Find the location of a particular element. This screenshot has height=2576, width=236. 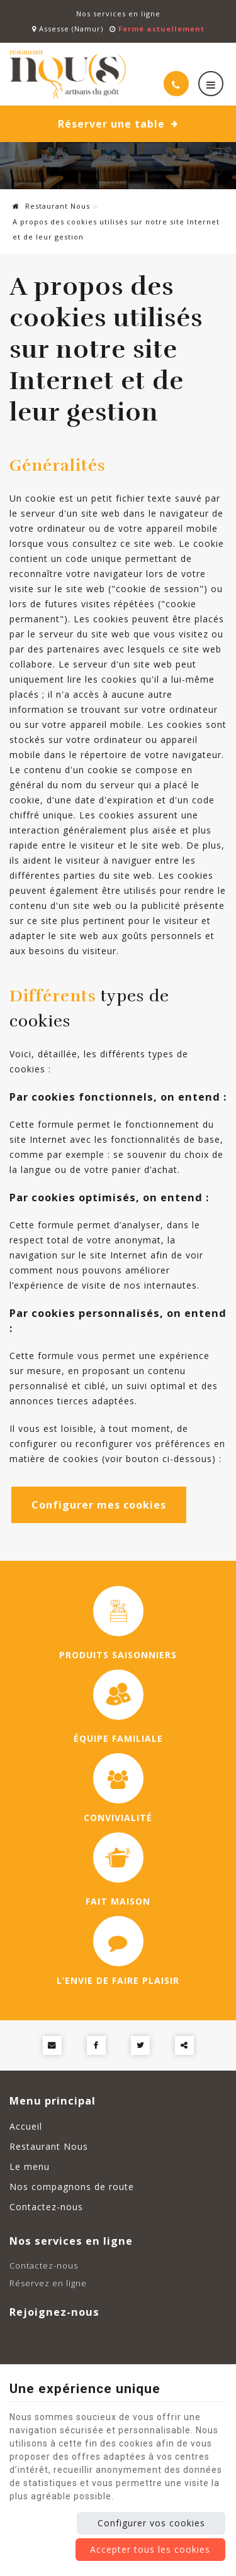

Assesse (Namur) is located at coordinates (67, 28).